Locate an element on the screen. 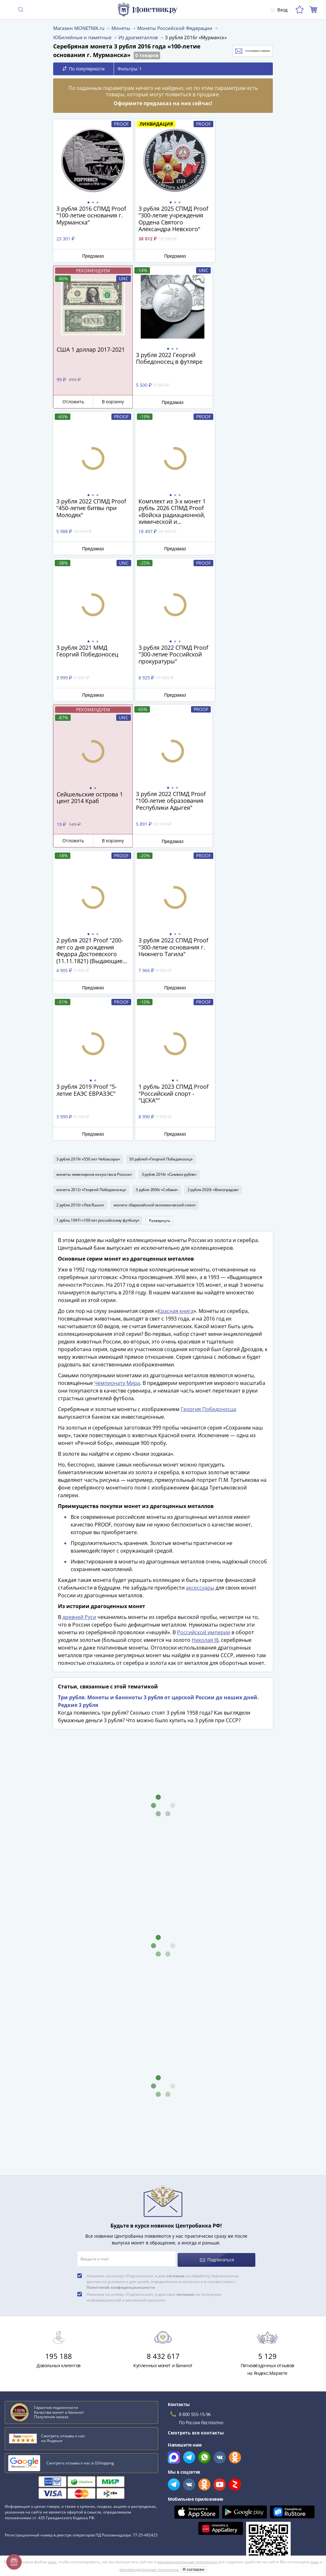 The height and width of the screenshot is (2576, 326). аксессуары is located at coordinates (200, 1296).